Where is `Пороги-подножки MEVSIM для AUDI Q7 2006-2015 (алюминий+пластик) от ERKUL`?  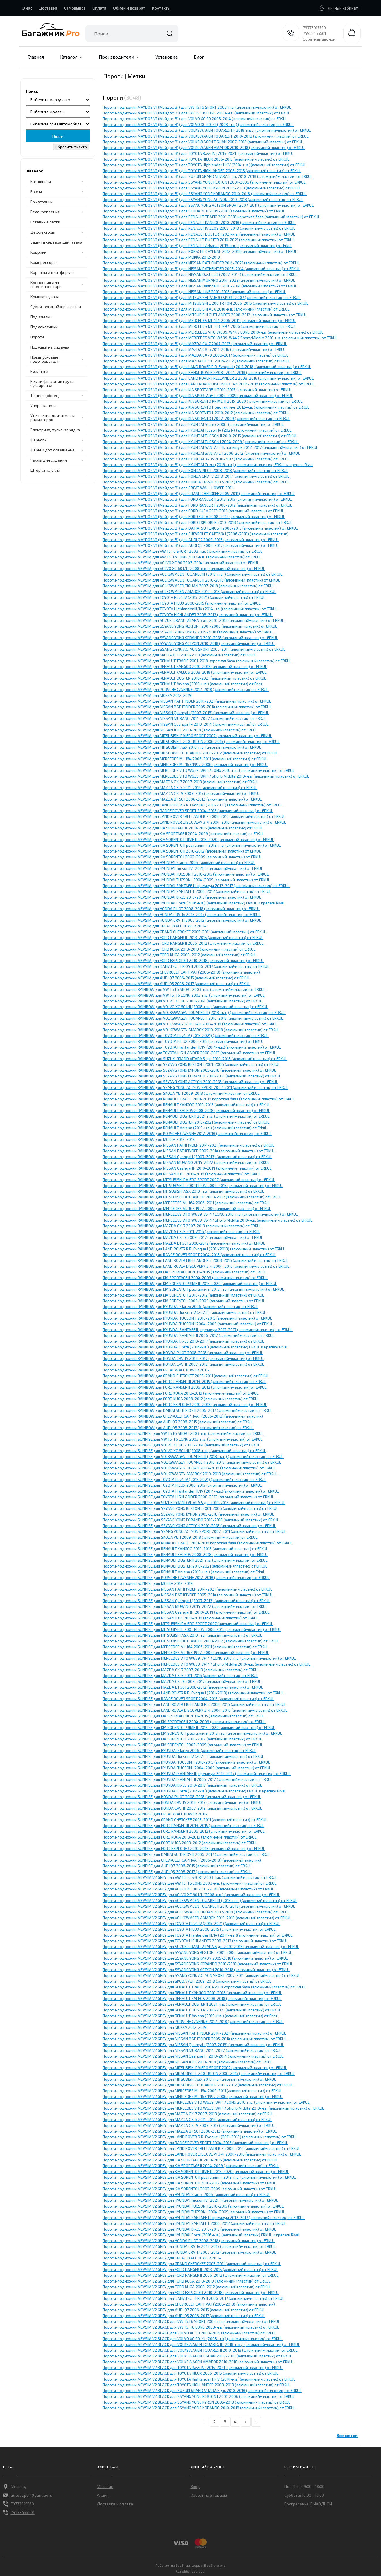 Пороги-подножки MEVSIM для AUDI Q7 2006-2015 (алюминий+пластик) от ERKUL is located at coordinates (176, 978).